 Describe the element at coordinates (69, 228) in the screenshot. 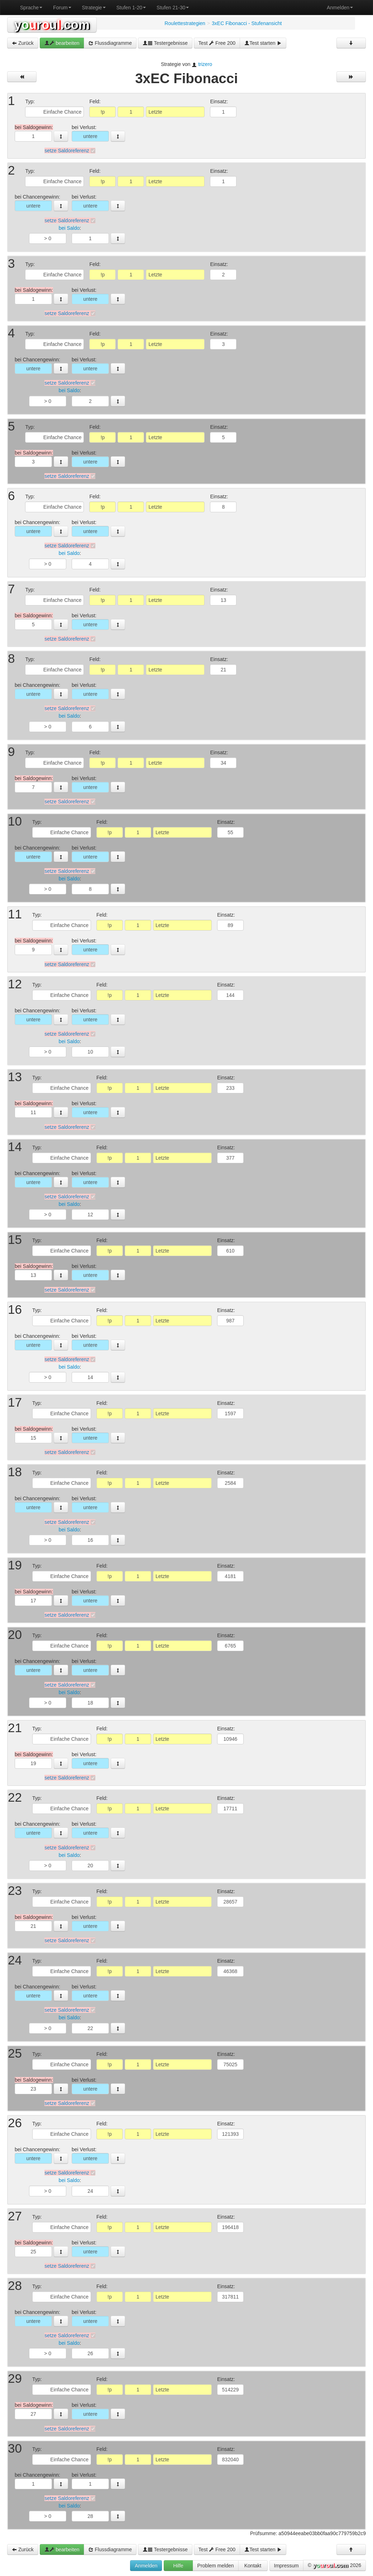

I see `bei Saldo` at that location.